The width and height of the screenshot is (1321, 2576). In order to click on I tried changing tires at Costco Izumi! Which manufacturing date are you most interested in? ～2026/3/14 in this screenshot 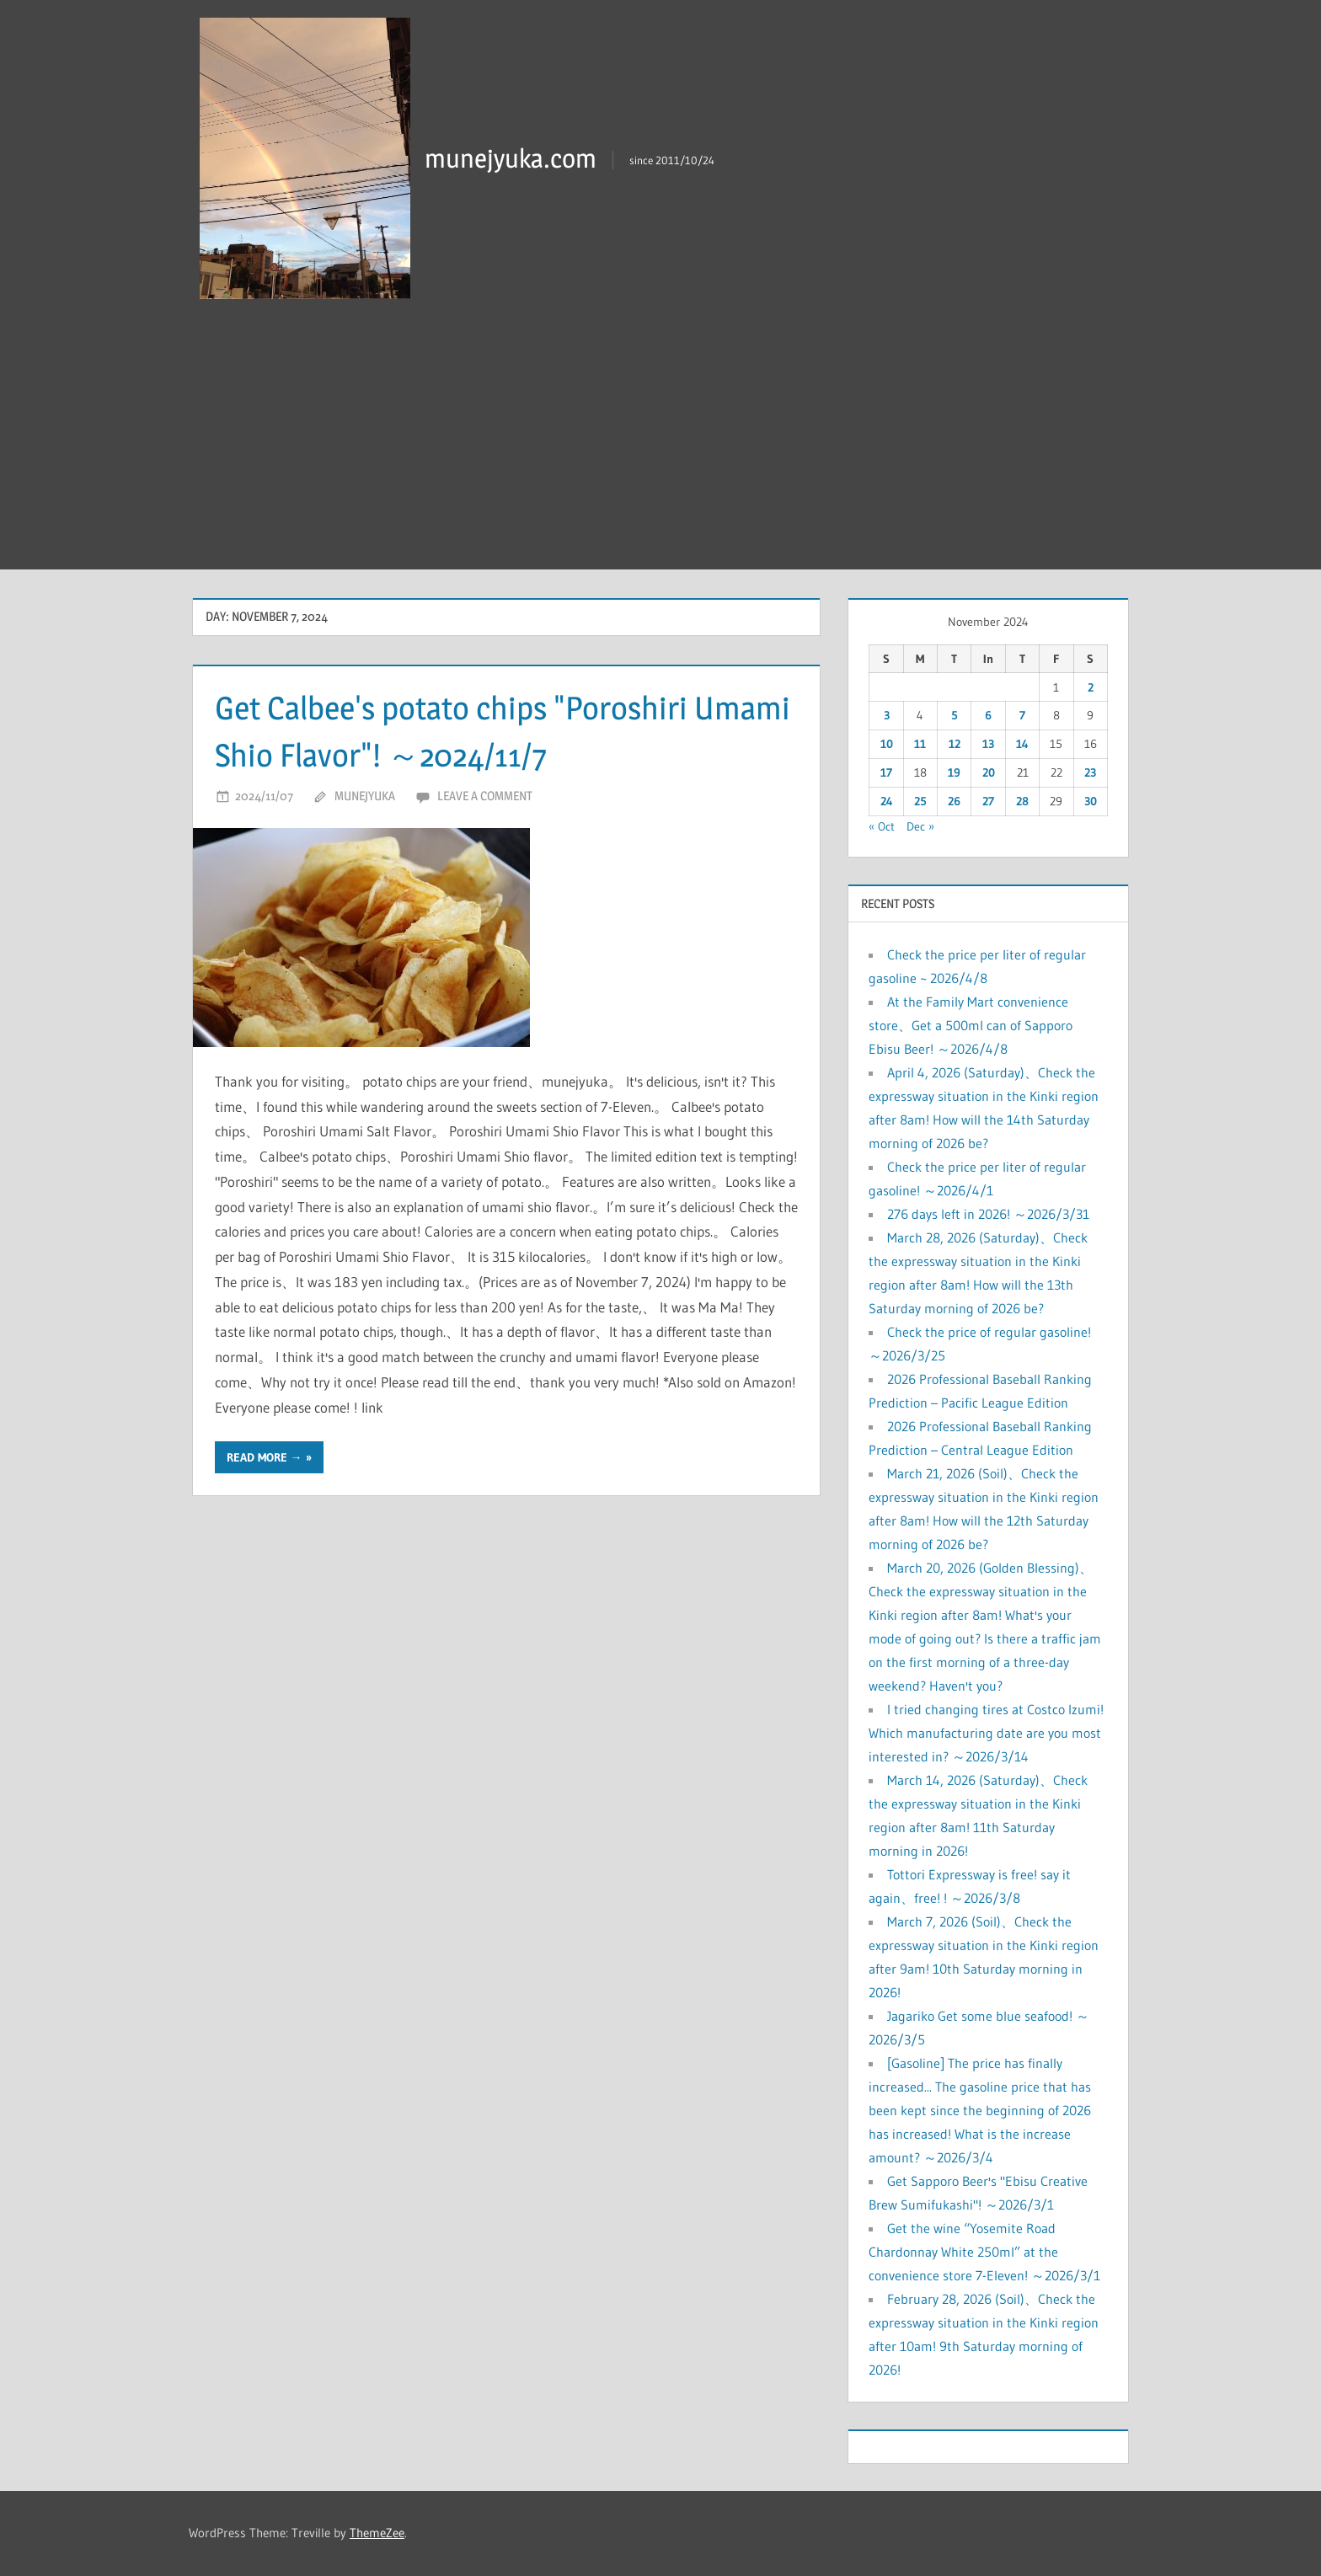, I will do `click(986, 1733)`.